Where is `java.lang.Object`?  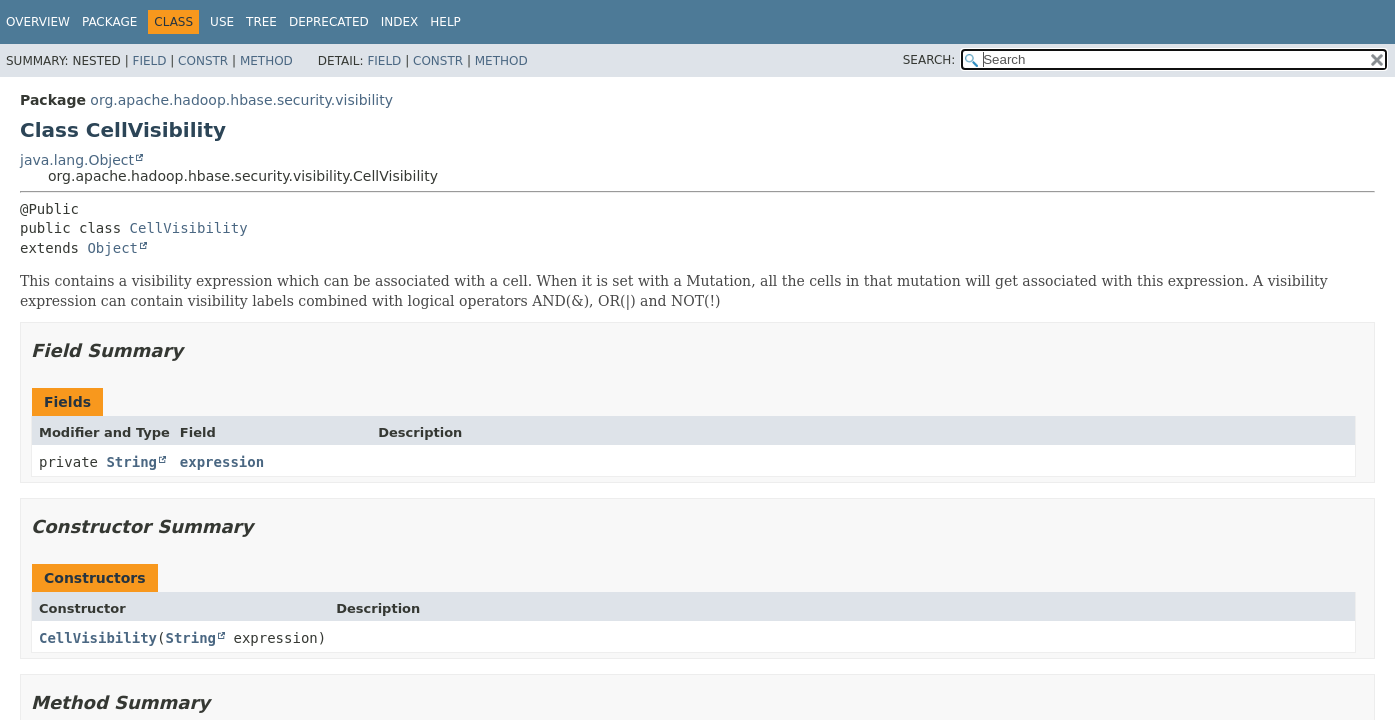
java.lang.Object is located at coordinates (77, 160).